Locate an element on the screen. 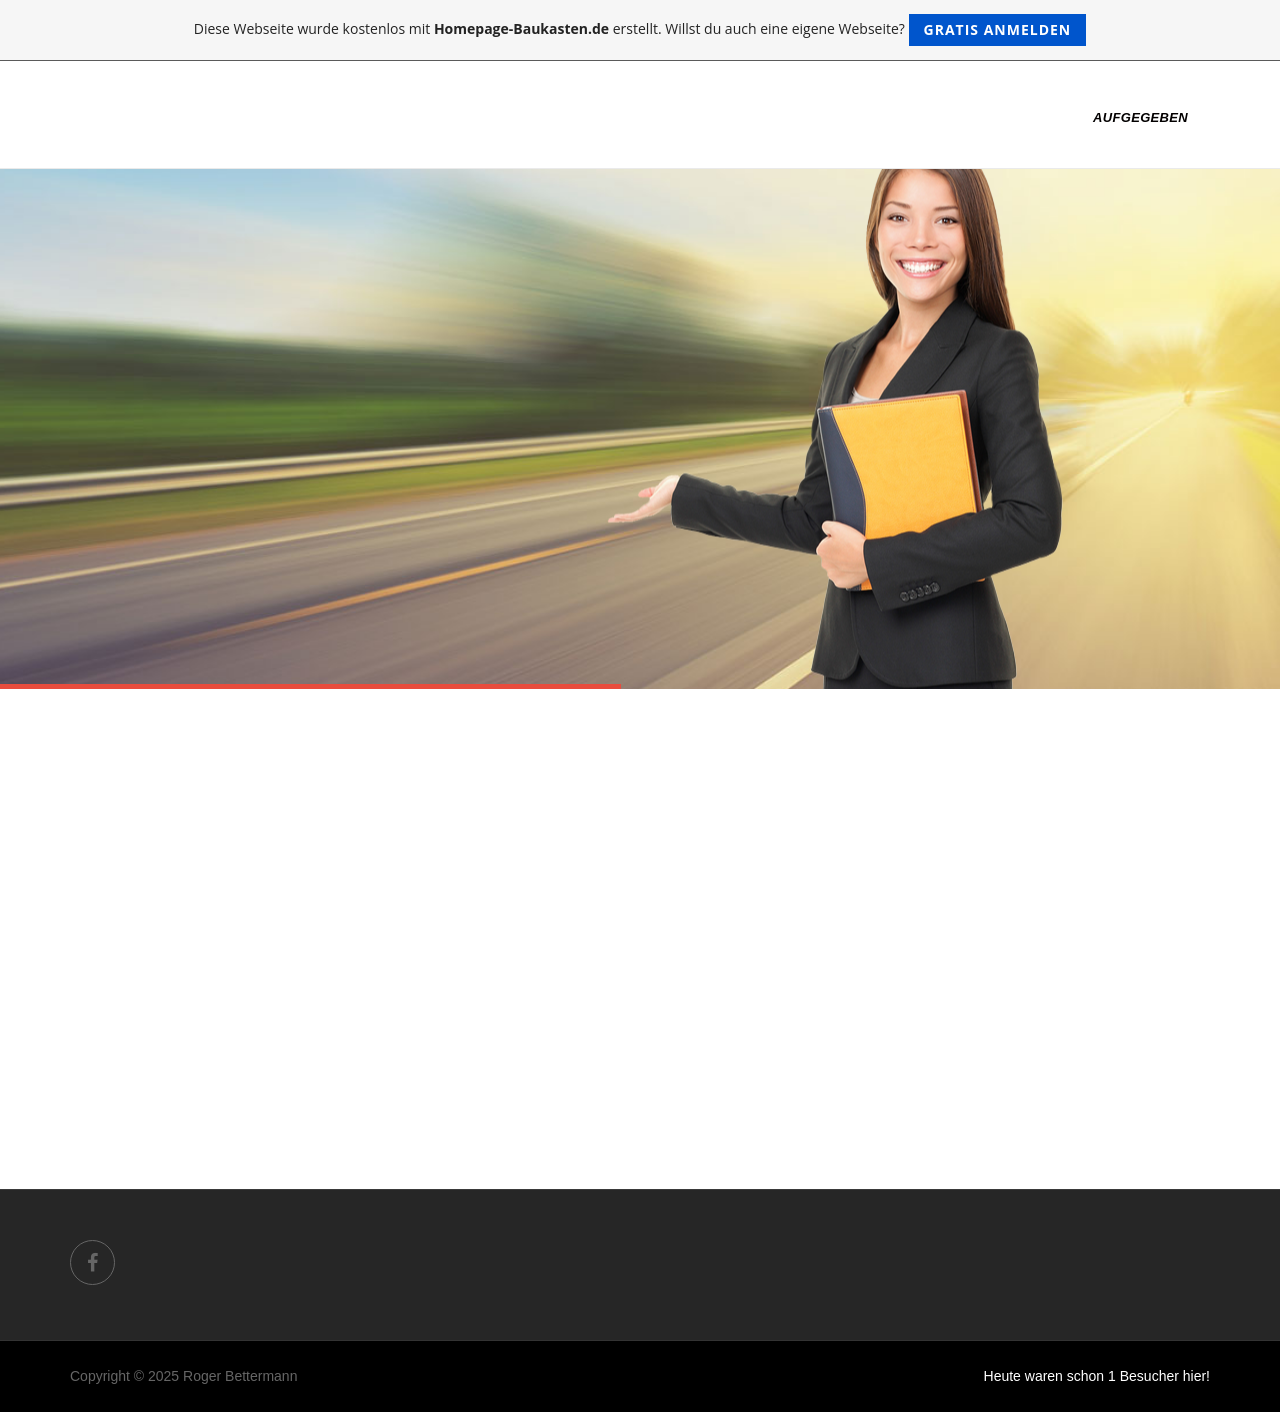 This screenshot has width=1280, height=1412. Diese Webseite wurde kostenlos mit erstellt. Willst du auch eine eigene Webseite? is located at coordinates (640, 30).